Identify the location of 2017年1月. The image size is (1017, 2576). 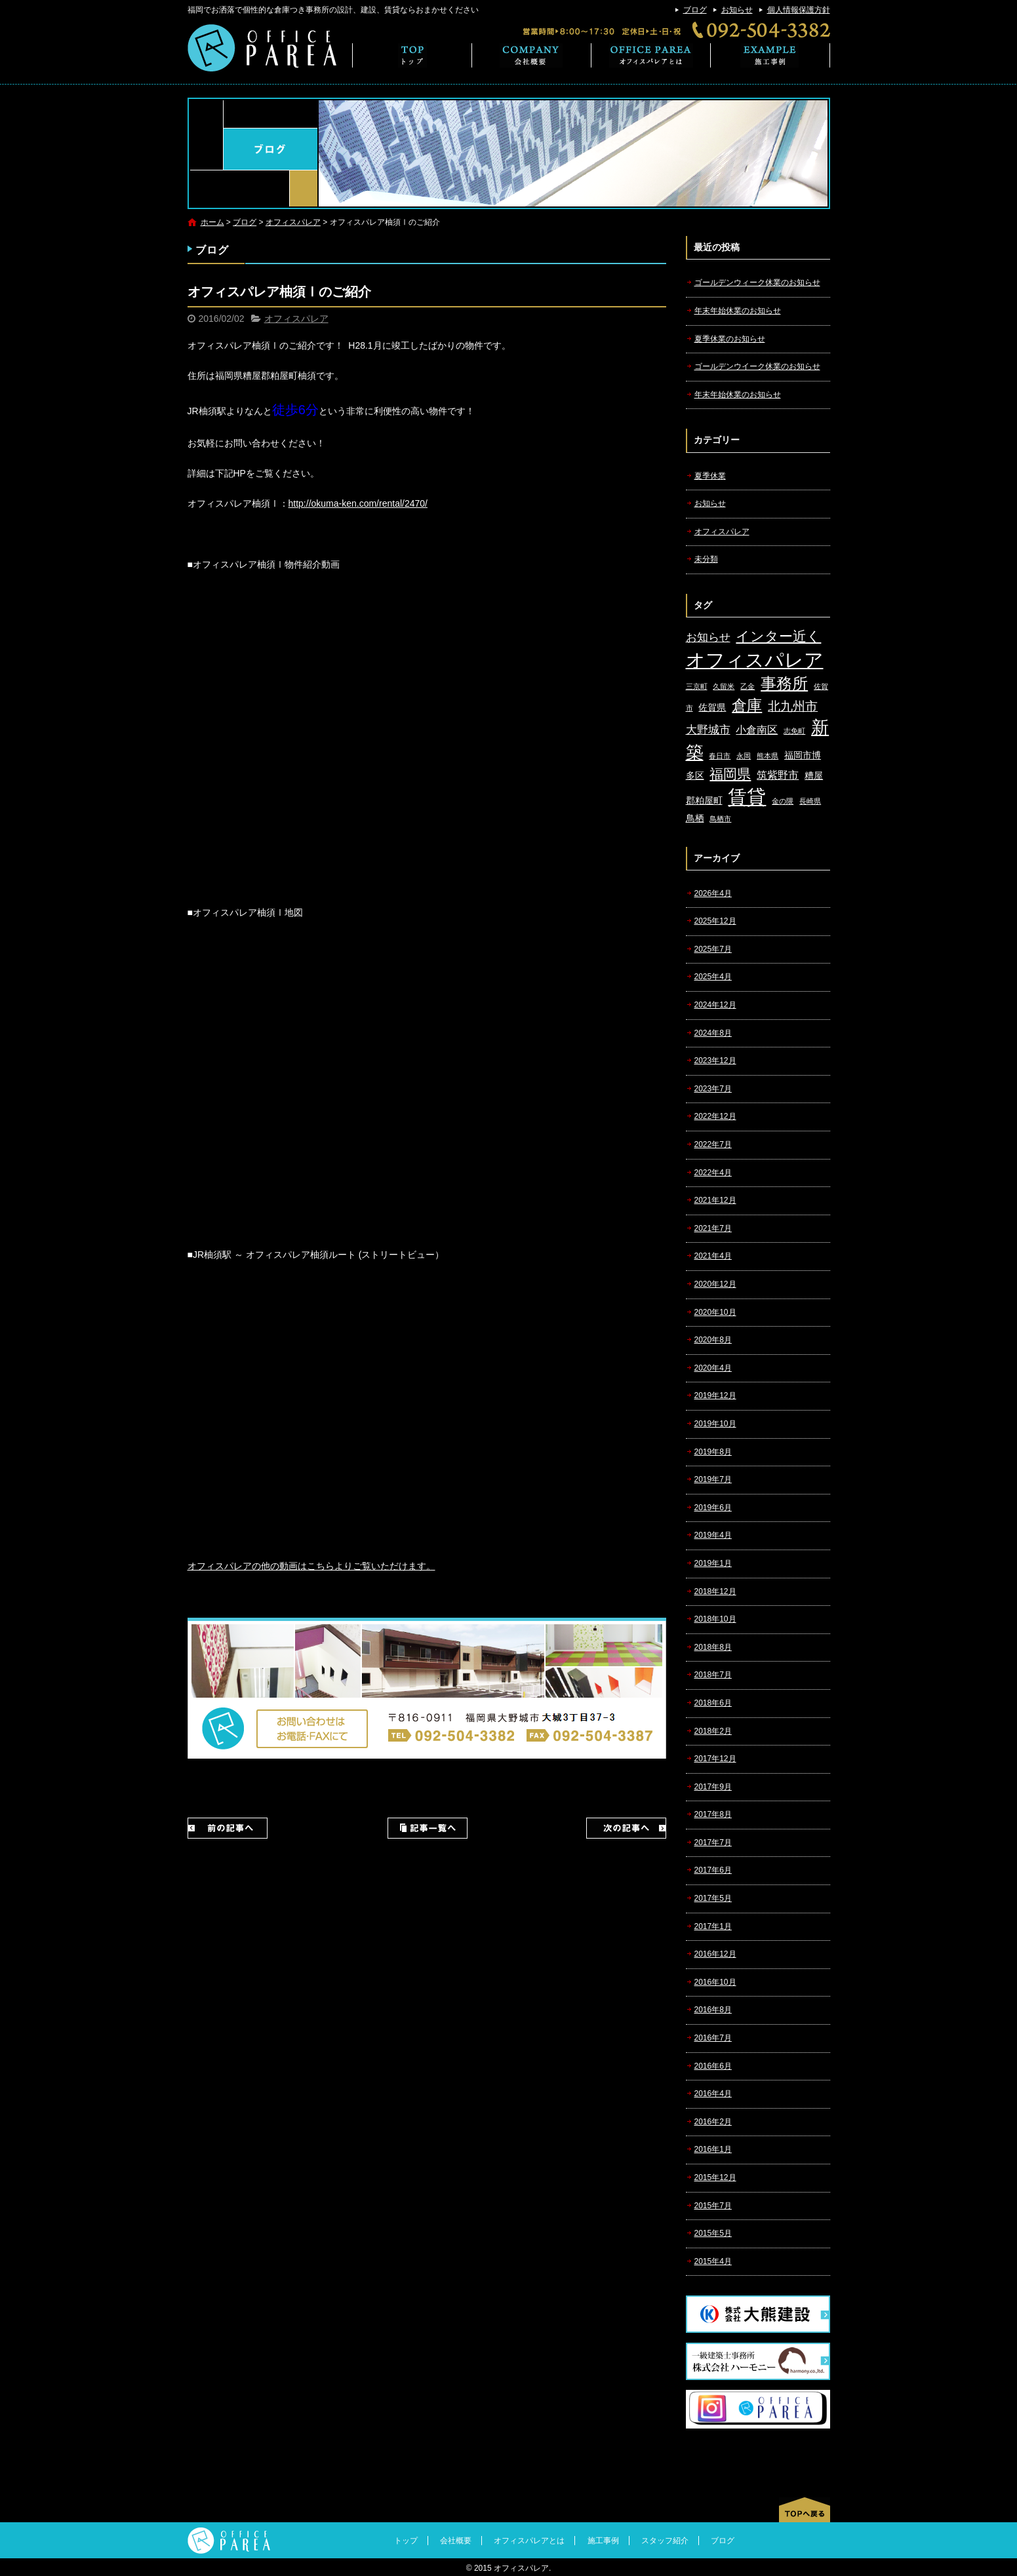
(713, 1926).